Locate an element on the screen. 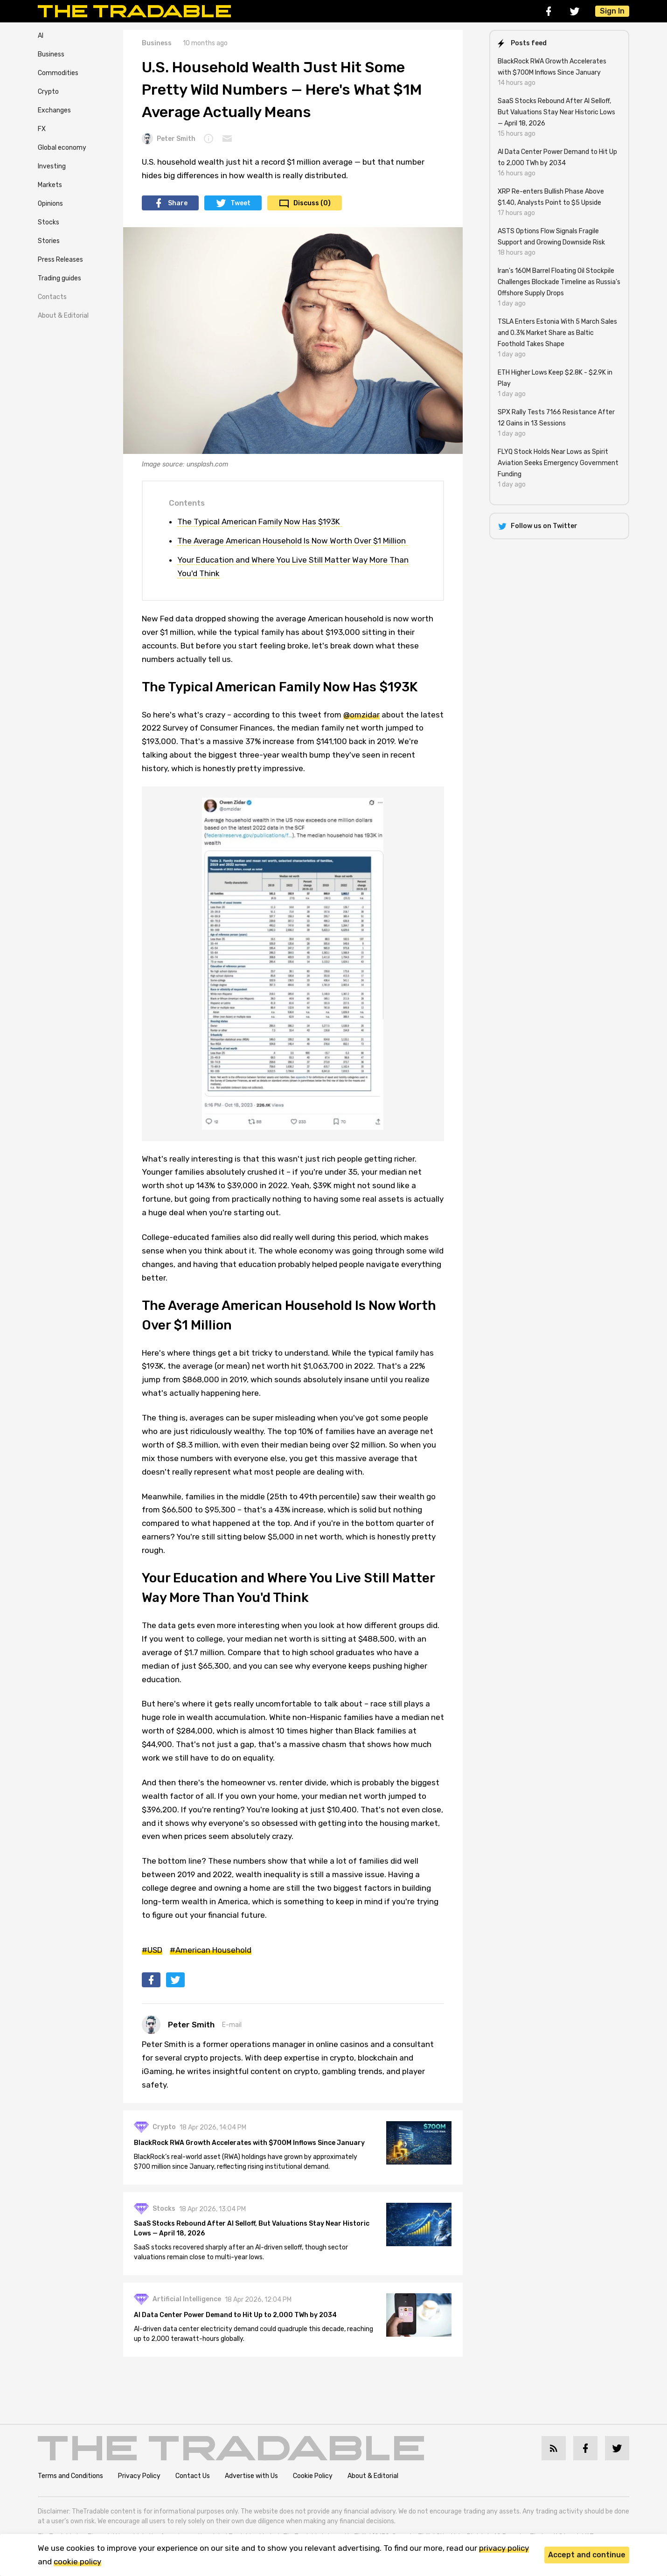  The Typical American Family Now Has $193K is located at coordinates (259, 521).